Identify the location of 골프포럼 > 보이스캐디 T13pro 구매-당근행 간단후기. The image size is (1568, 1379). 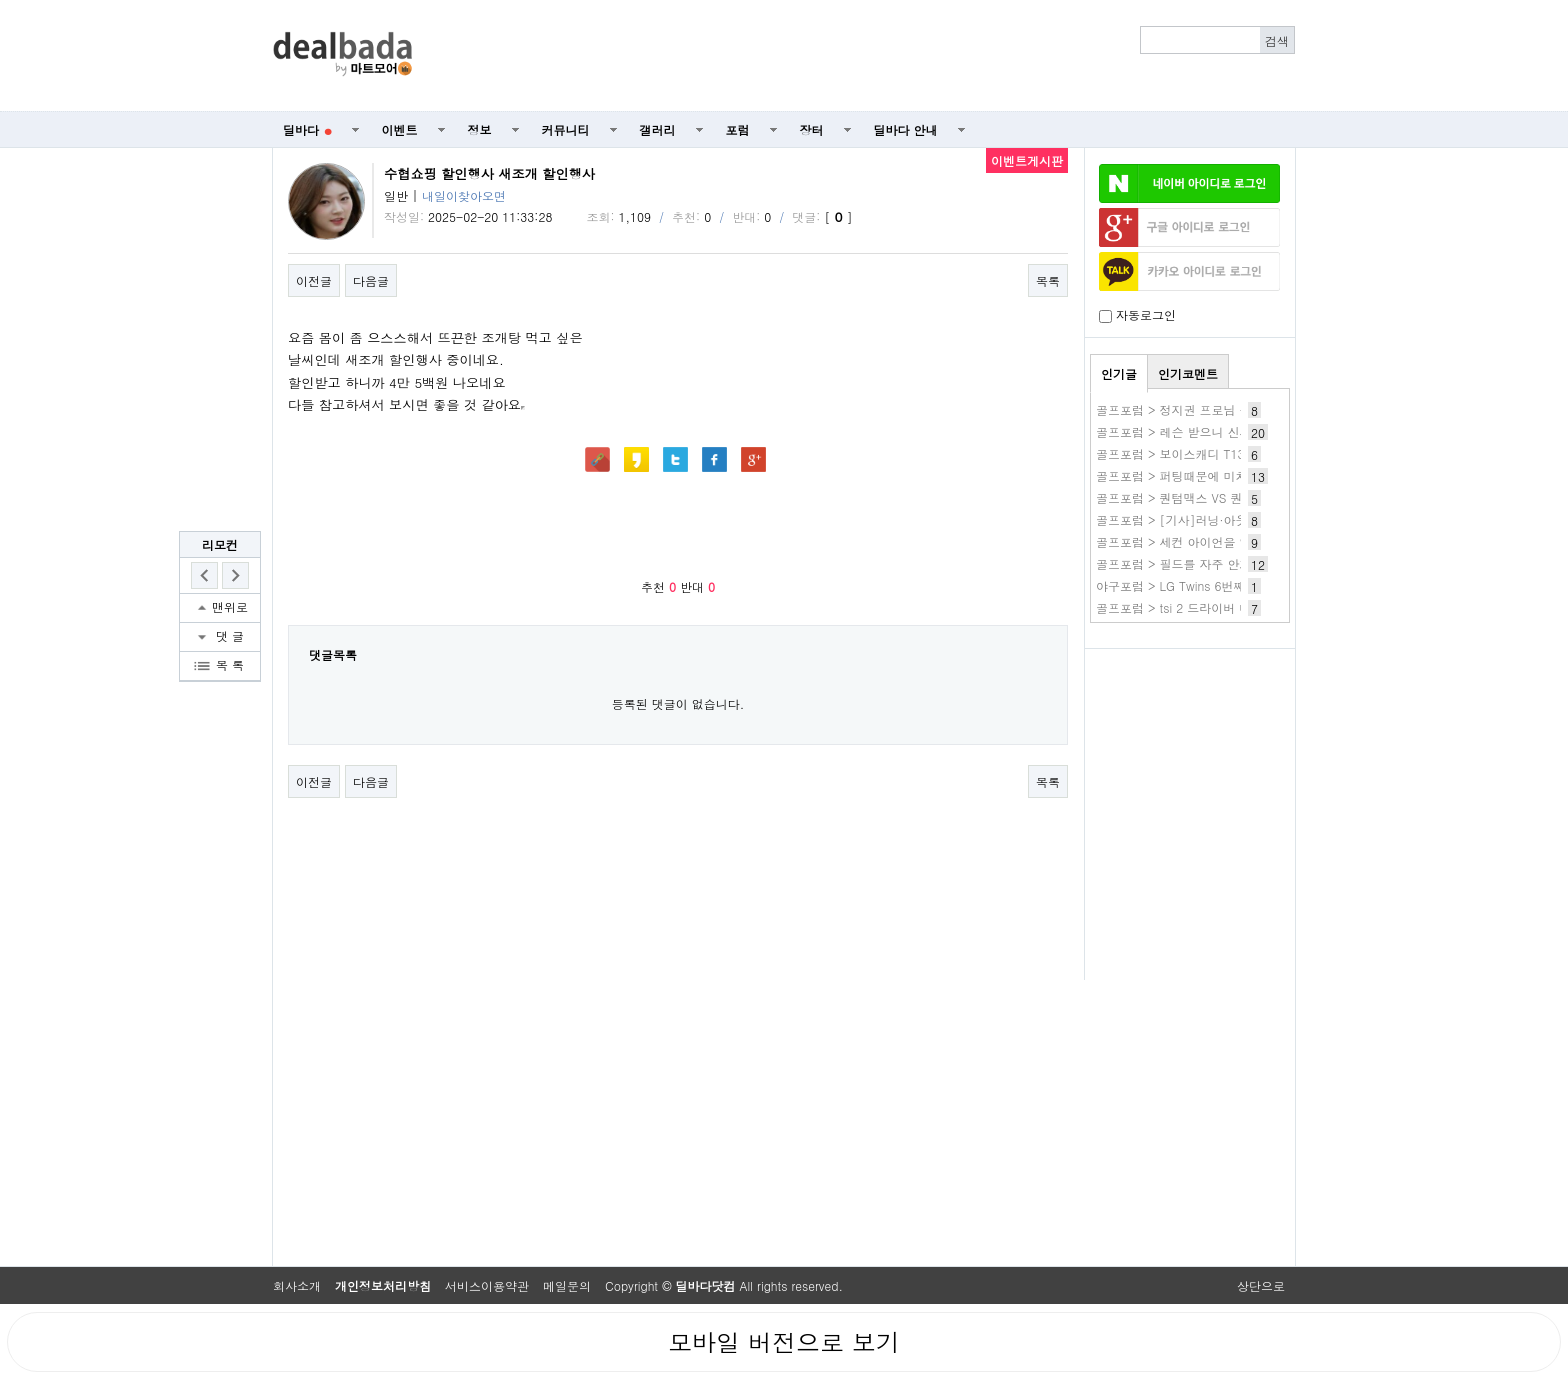
(1241, 453).